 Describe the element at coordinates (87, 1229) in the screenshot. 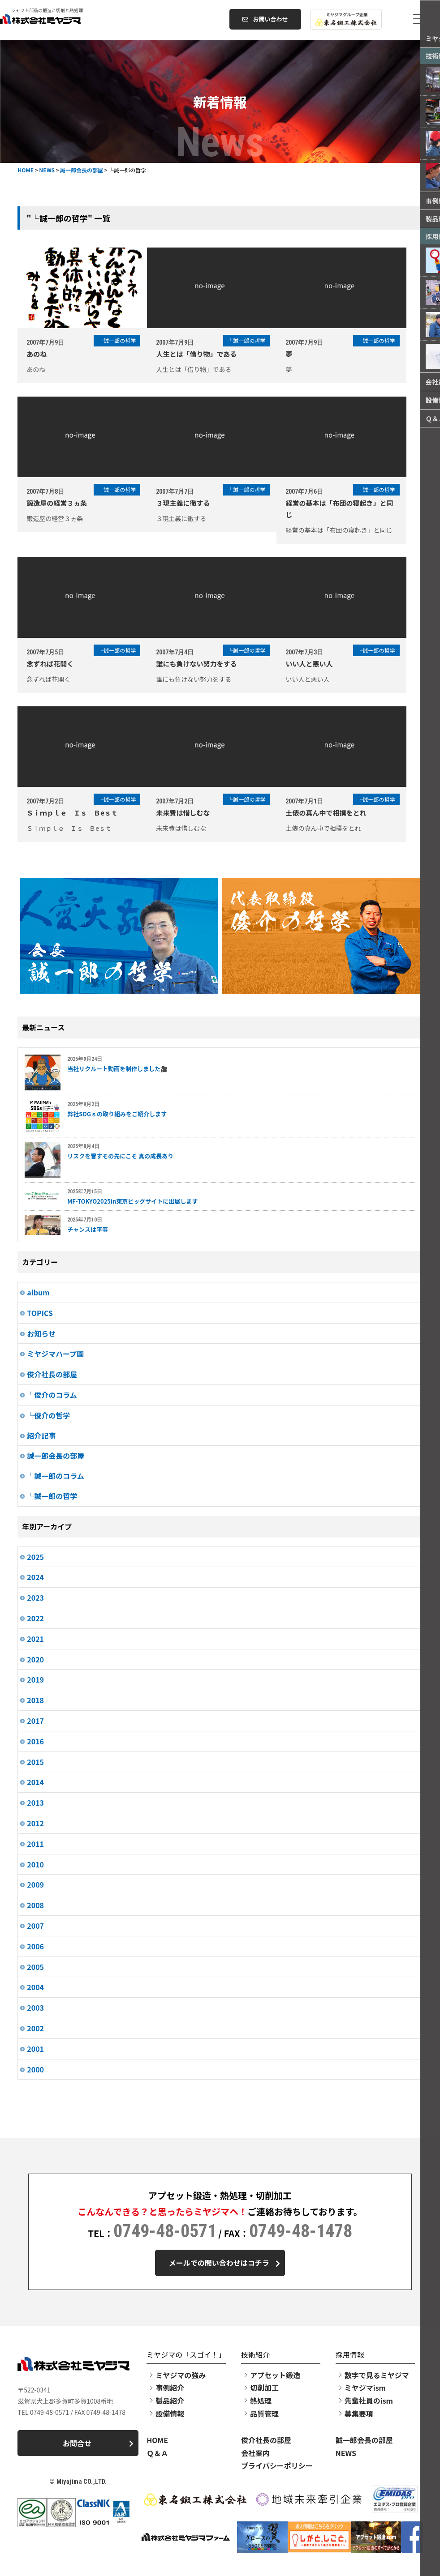

I see `チャンスは平等` at that location.